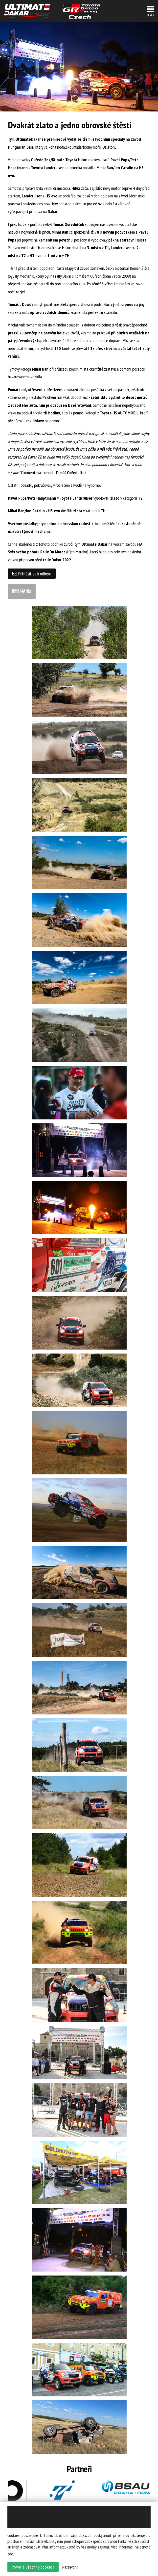 The width and height of the screenshot is (158, 2576). I want to click on Povolit všechny cookies, so click(33, 2567).